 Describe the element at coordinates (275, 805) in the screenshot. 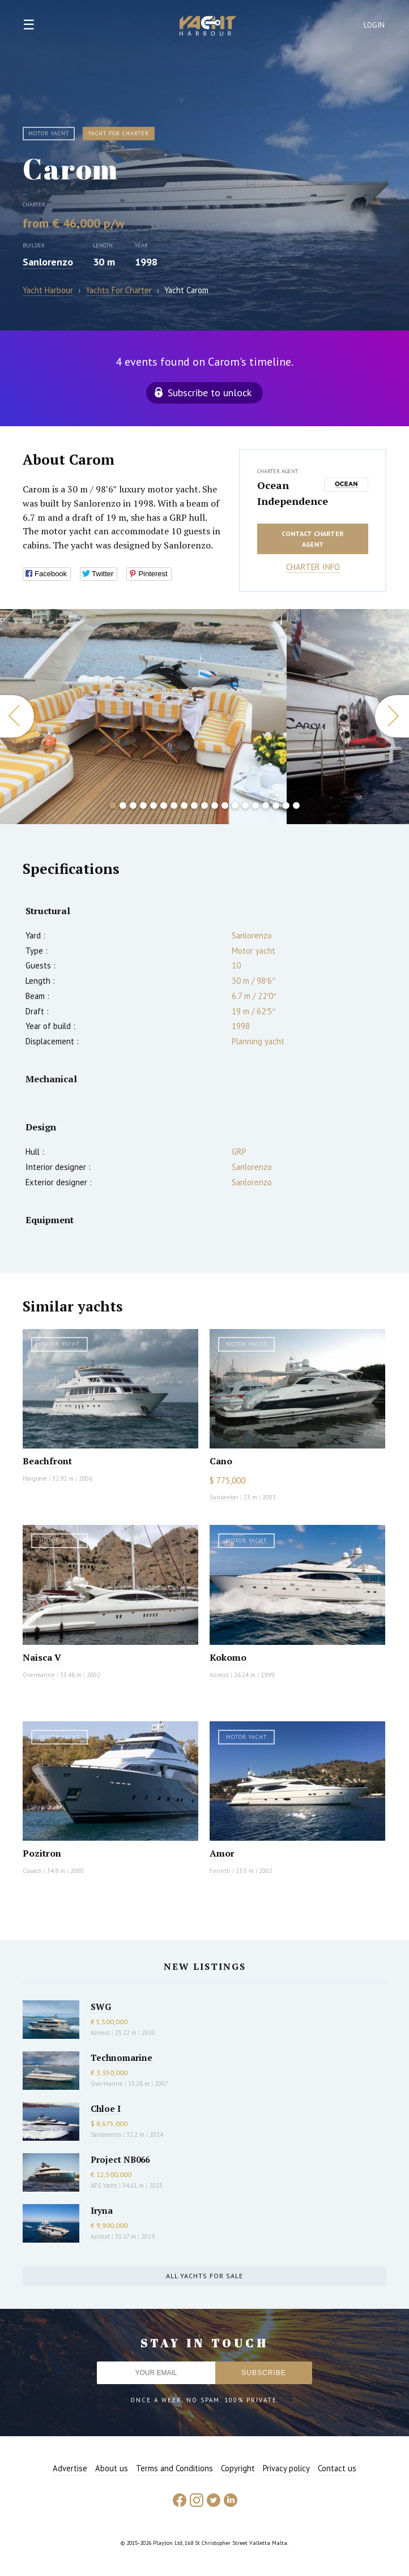

I see `17 [button]` at that location.